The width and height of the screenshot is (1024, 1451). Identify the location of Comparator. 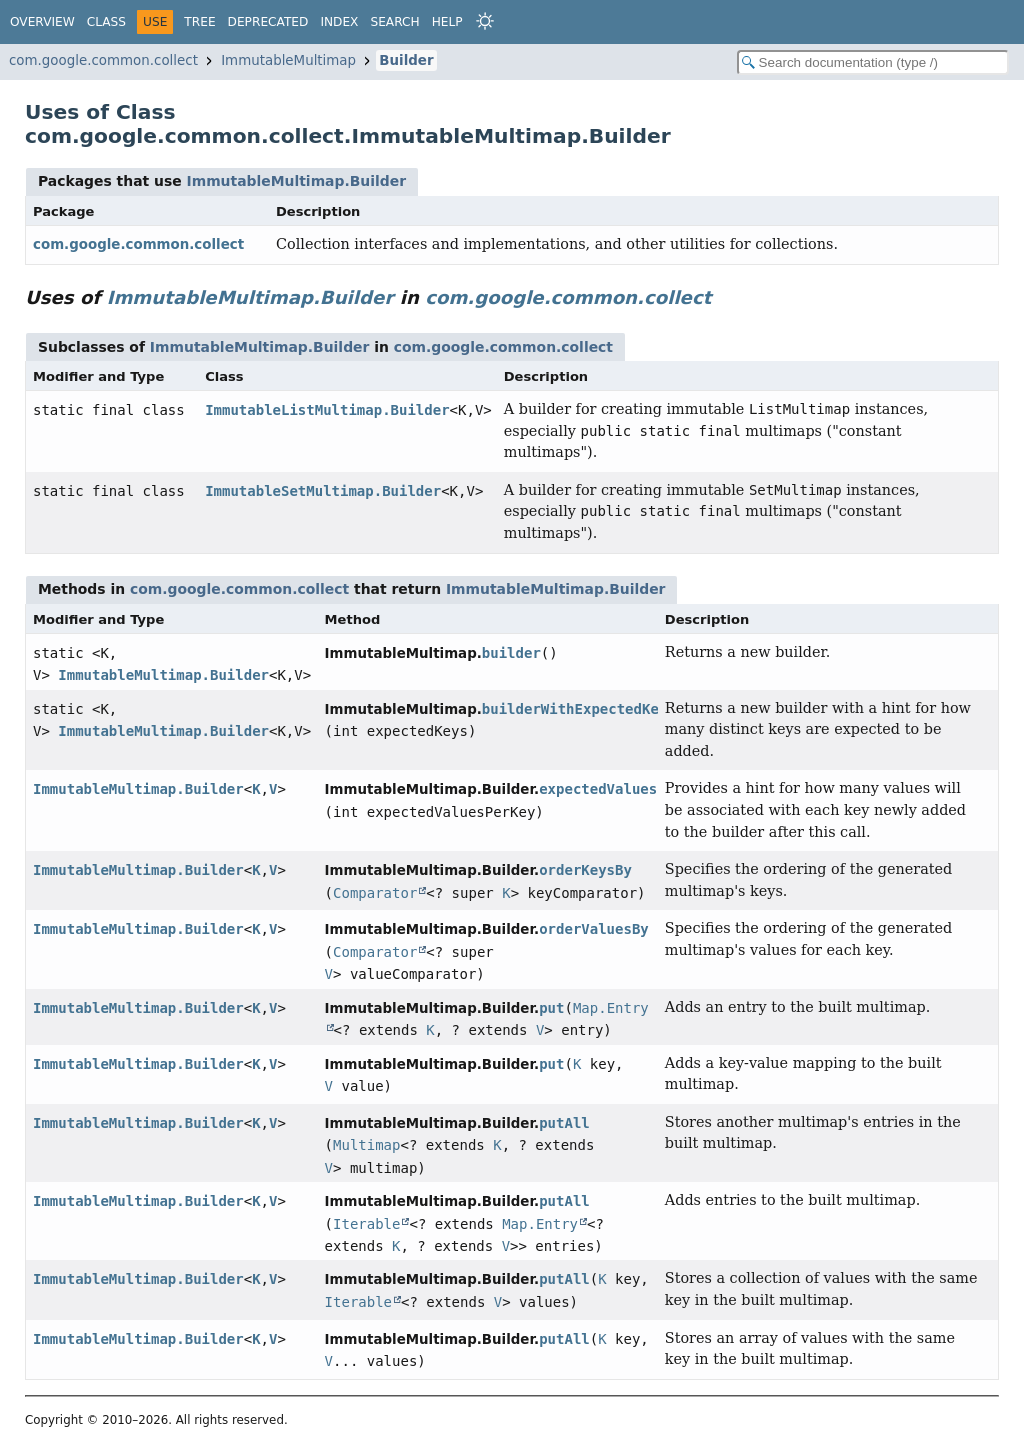
(375, 893).